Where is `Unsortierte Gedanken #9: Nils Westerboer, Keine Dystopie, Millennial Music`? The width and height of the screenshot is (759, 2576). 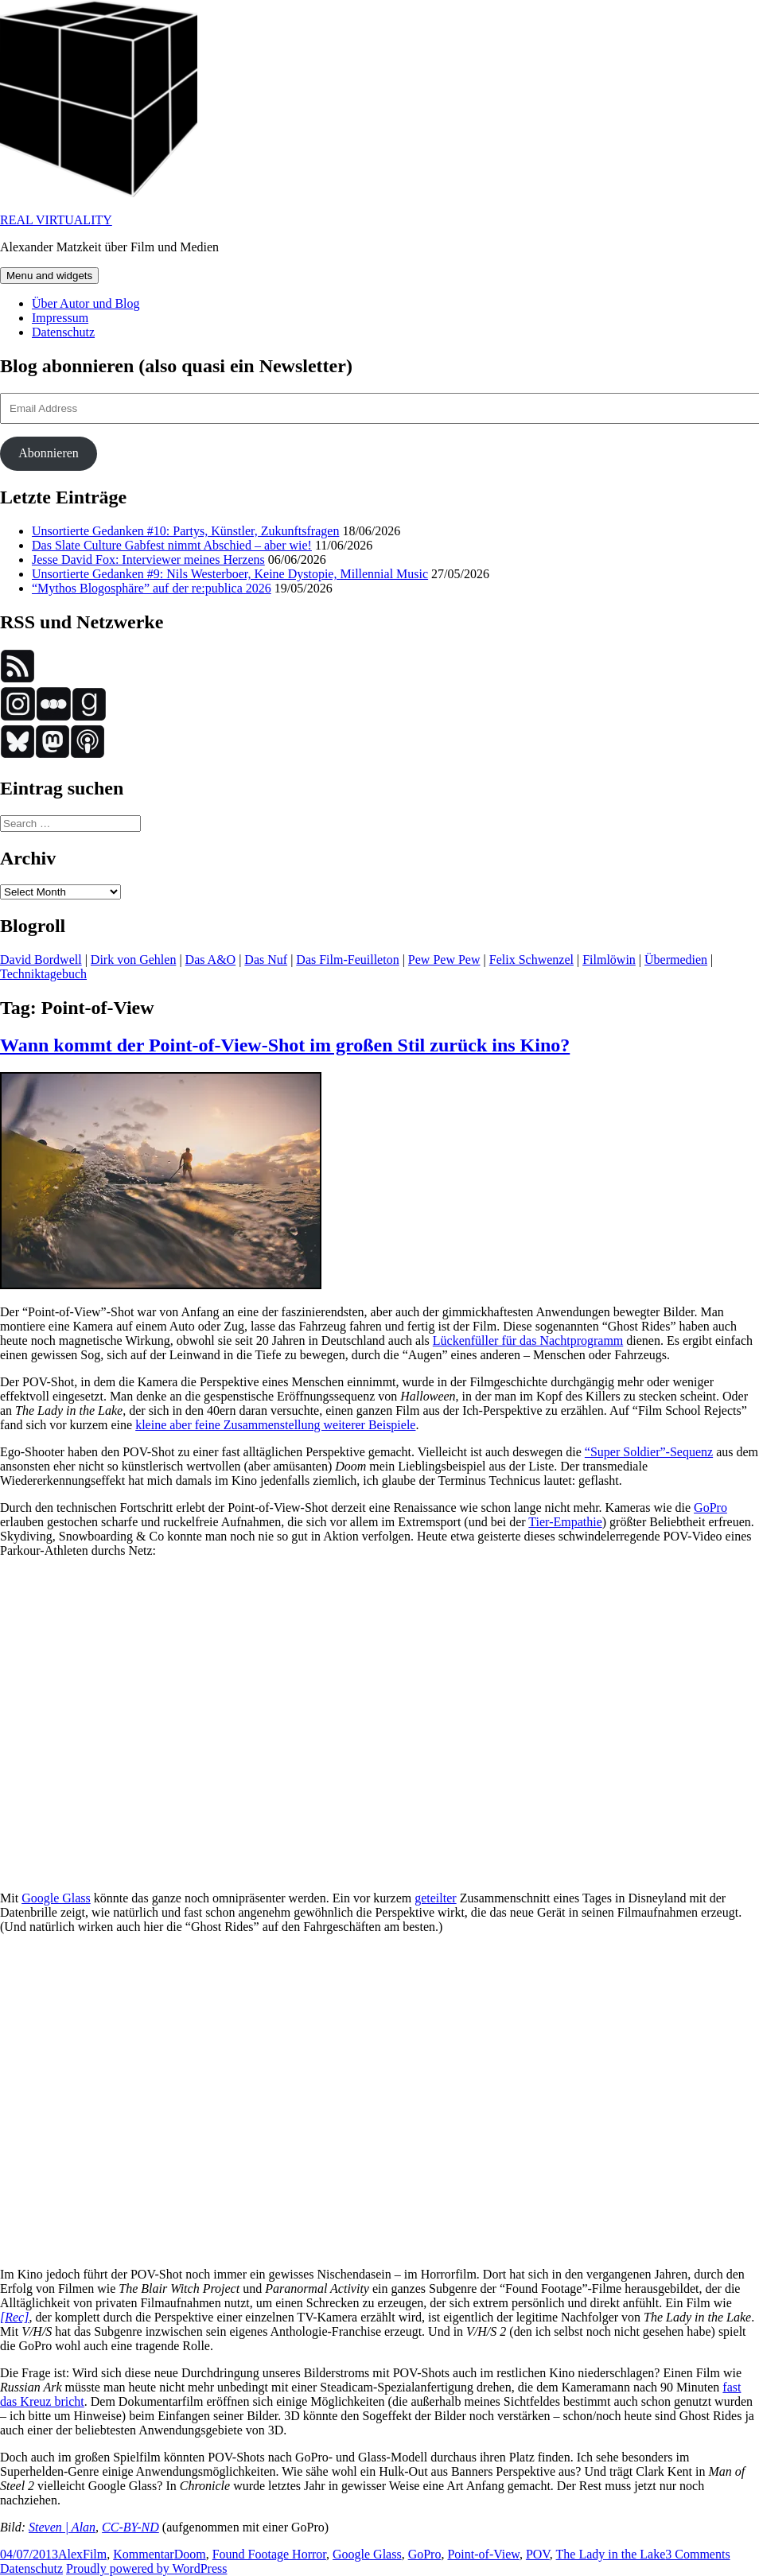 Unsortierte Gedanken #9: Nils Westerboer, Keine Dystopie, Millennial Music is located at coordinates (230, 574).